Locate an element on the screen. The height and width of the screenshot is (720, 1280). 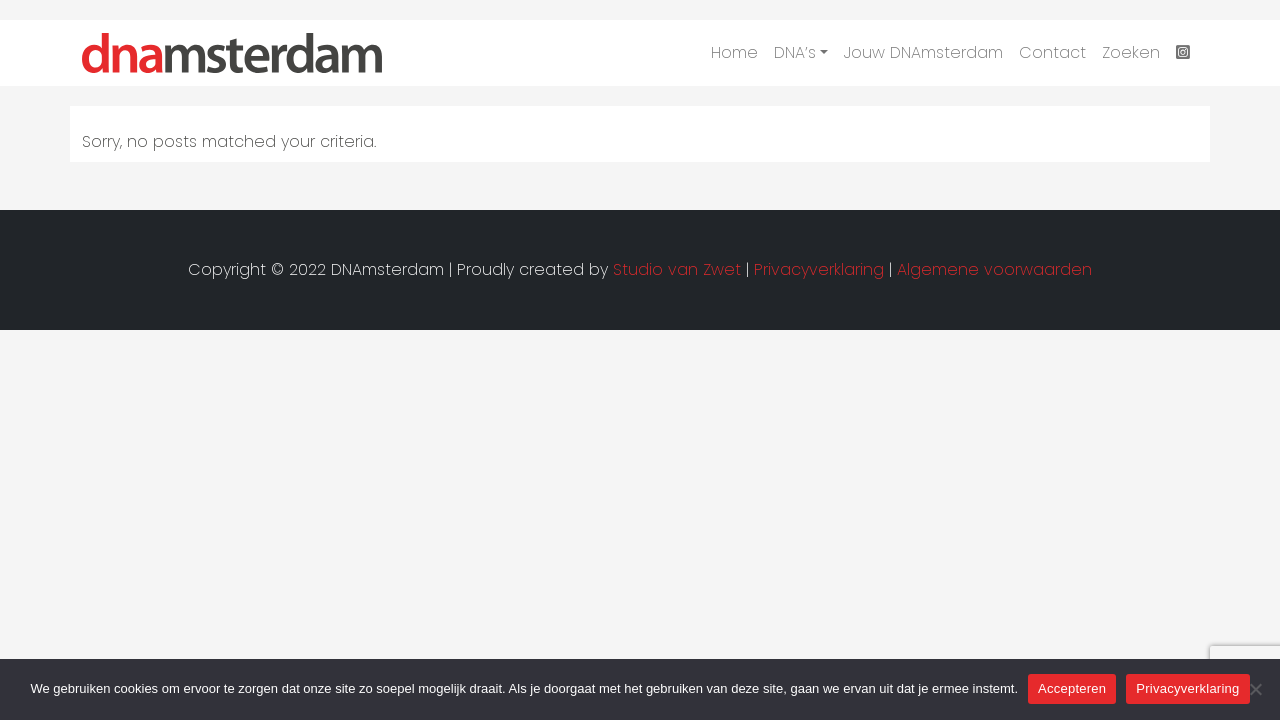
[Nee] is located at coordinates (1255, 689).